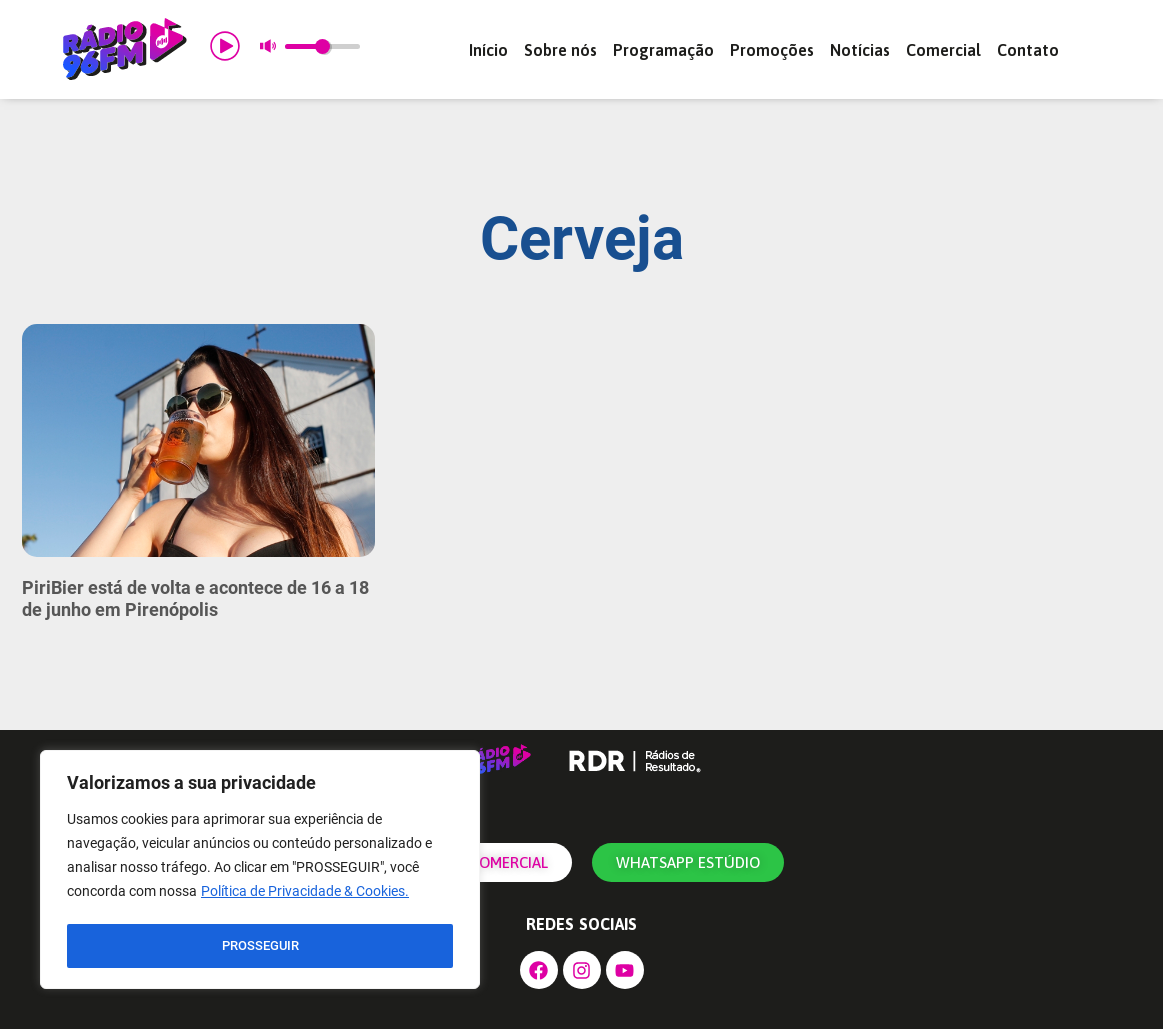  What do you see at coordinates (305, 896) in the screenshot?
I see `Política de Privacidade & Cookies.` at bounding box center [305, 896].